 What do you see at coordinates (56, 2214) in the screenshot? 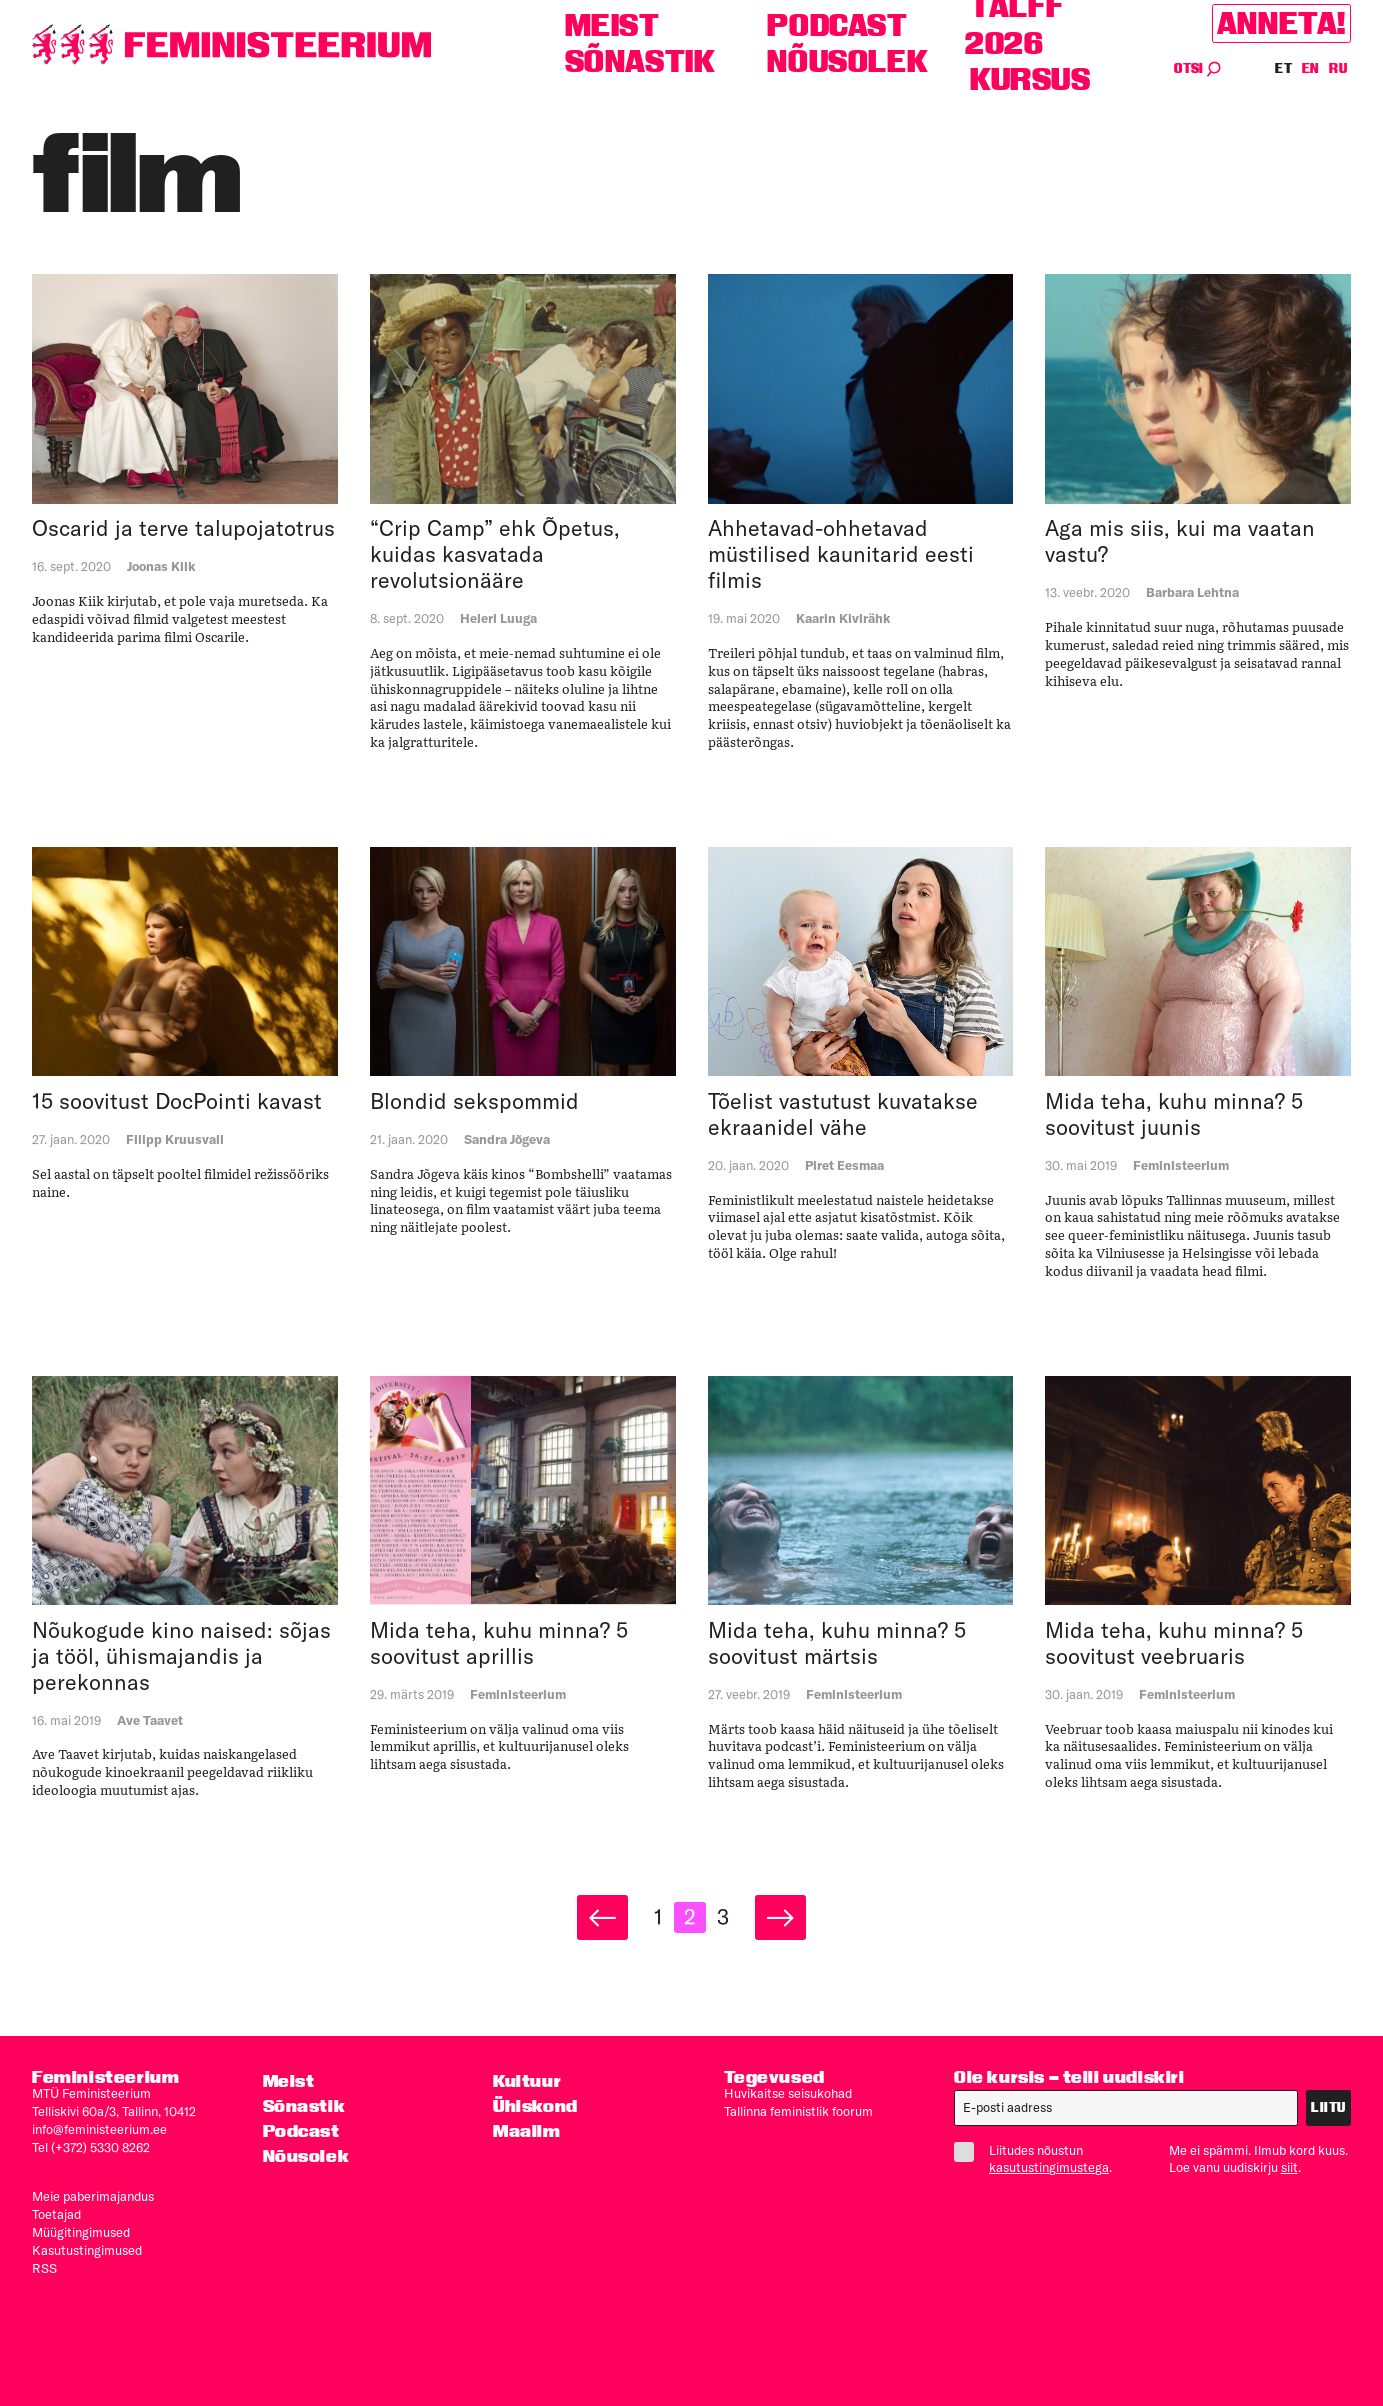
I see `Toetajad` at bounding box center [56, 2214].